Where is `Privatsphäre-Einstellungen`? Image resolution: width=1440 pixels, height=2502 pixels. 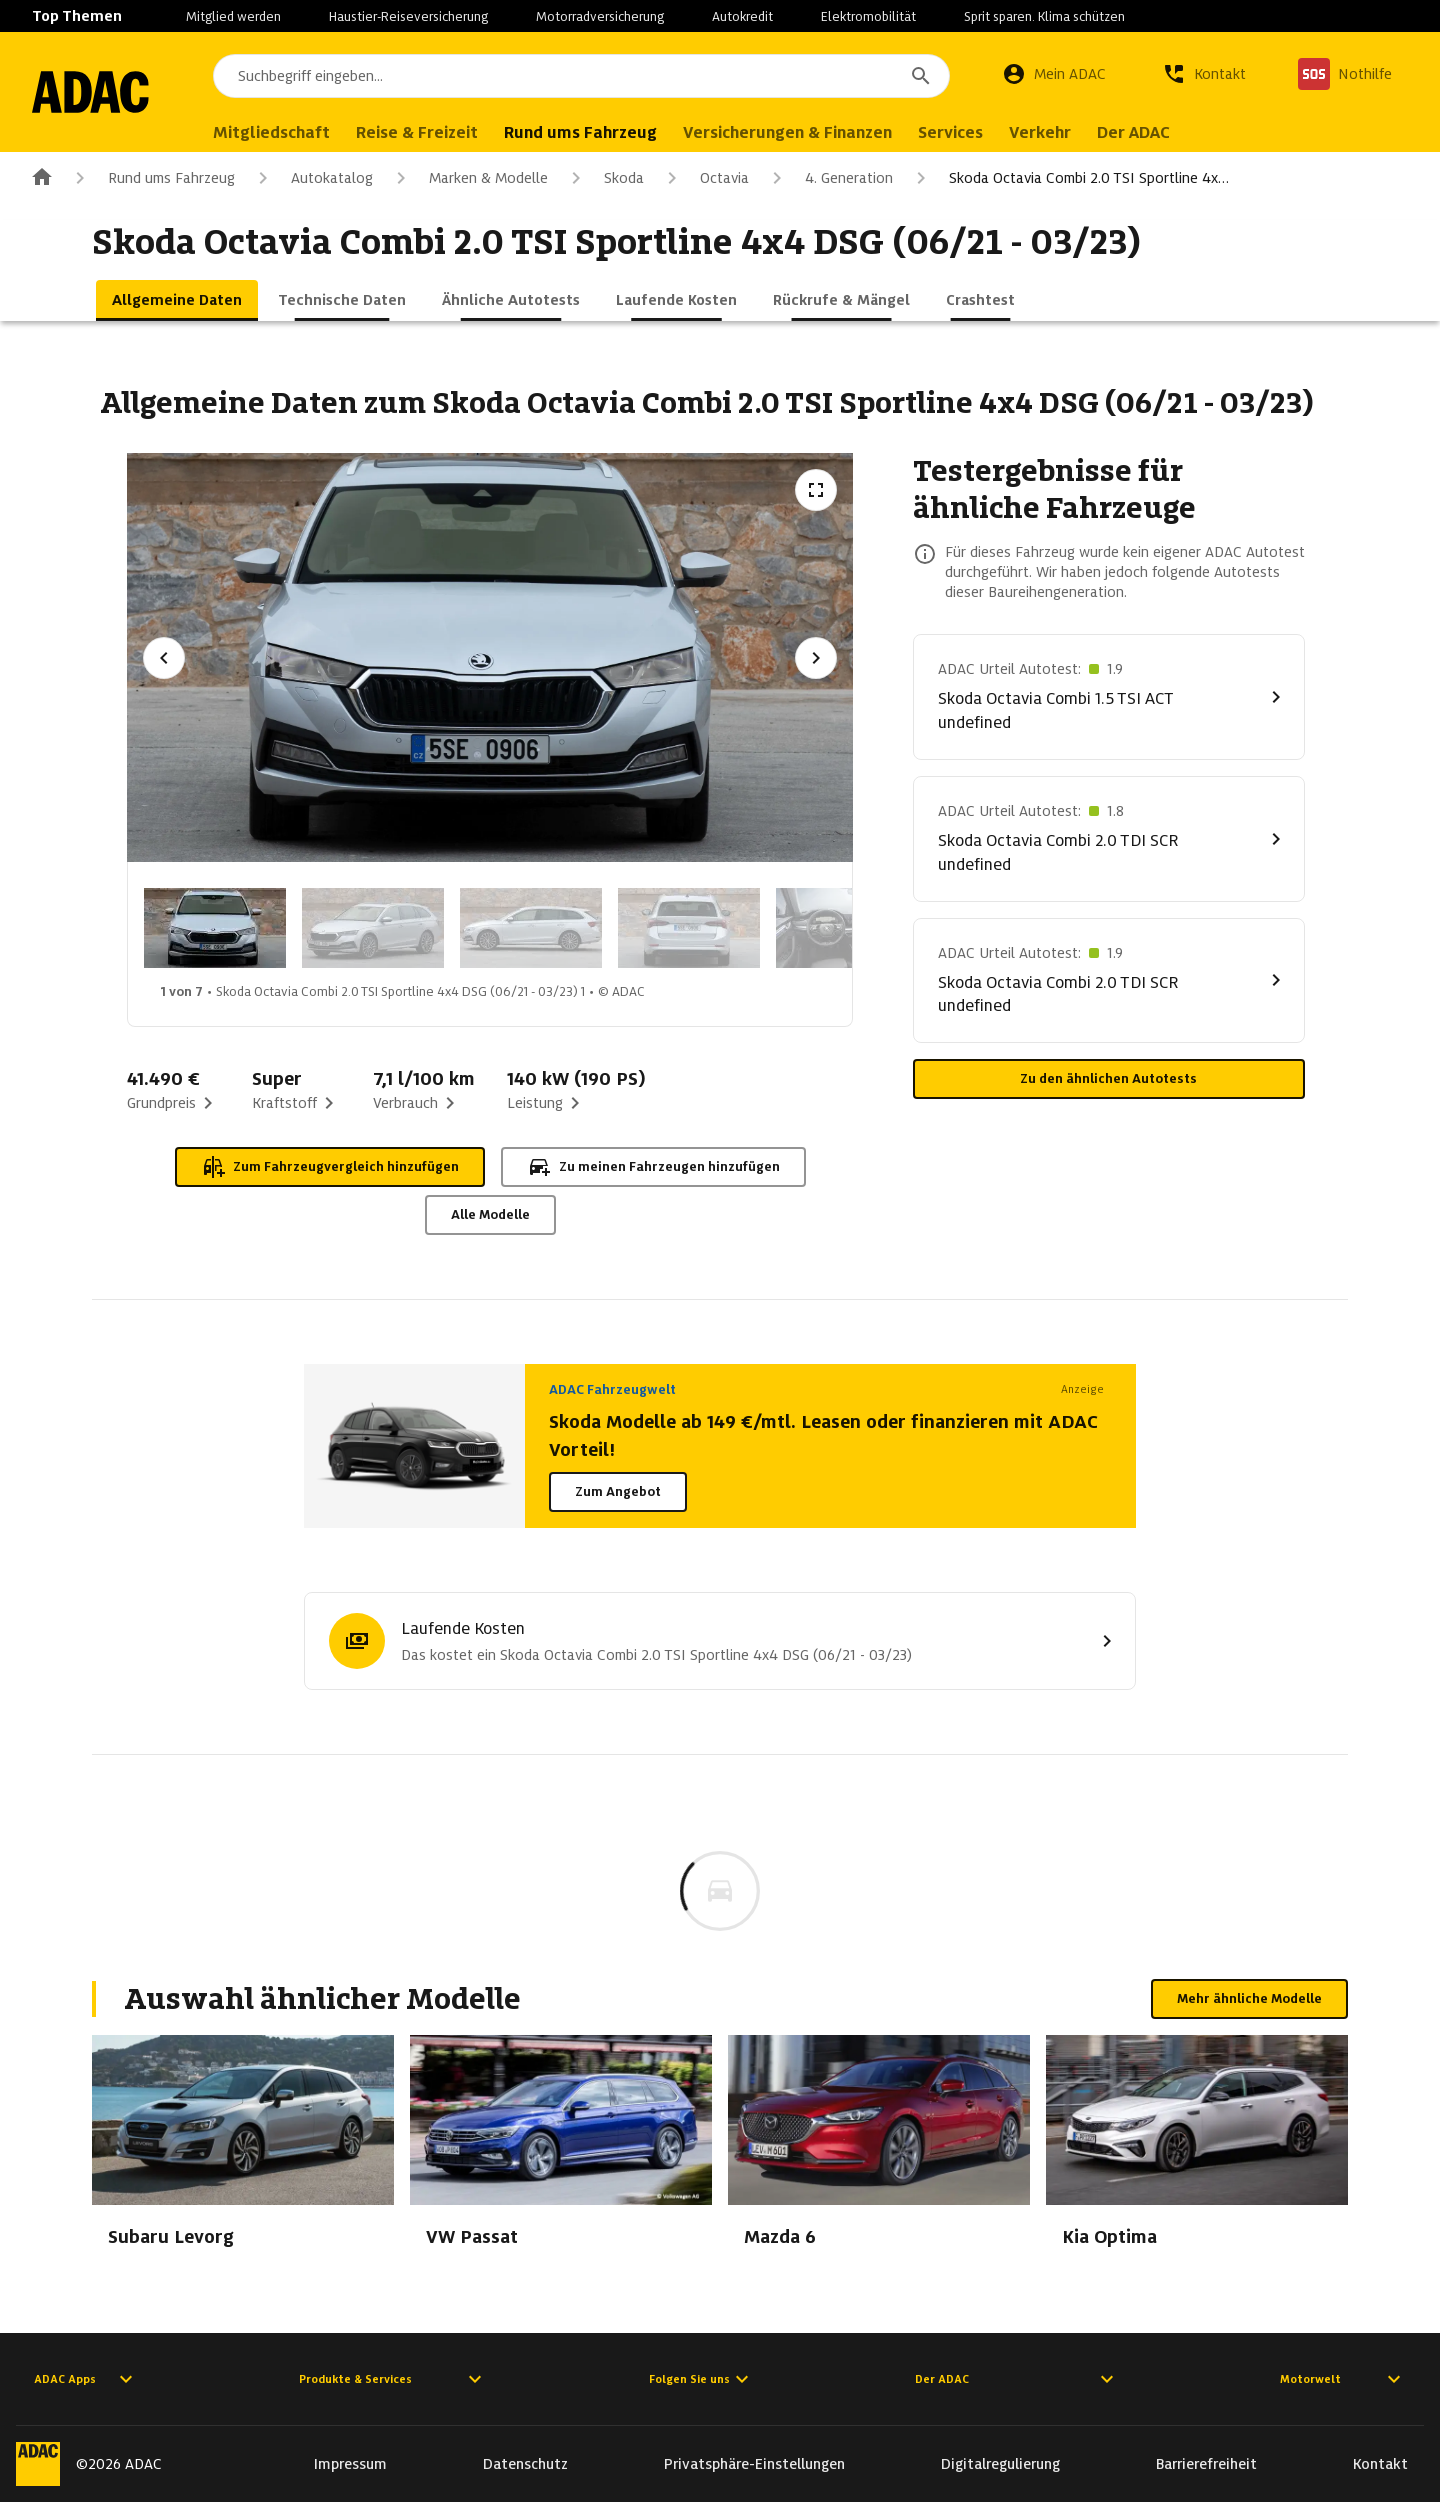 Privatsphäre-Einstellungen is located at coordinates (754, 2464).